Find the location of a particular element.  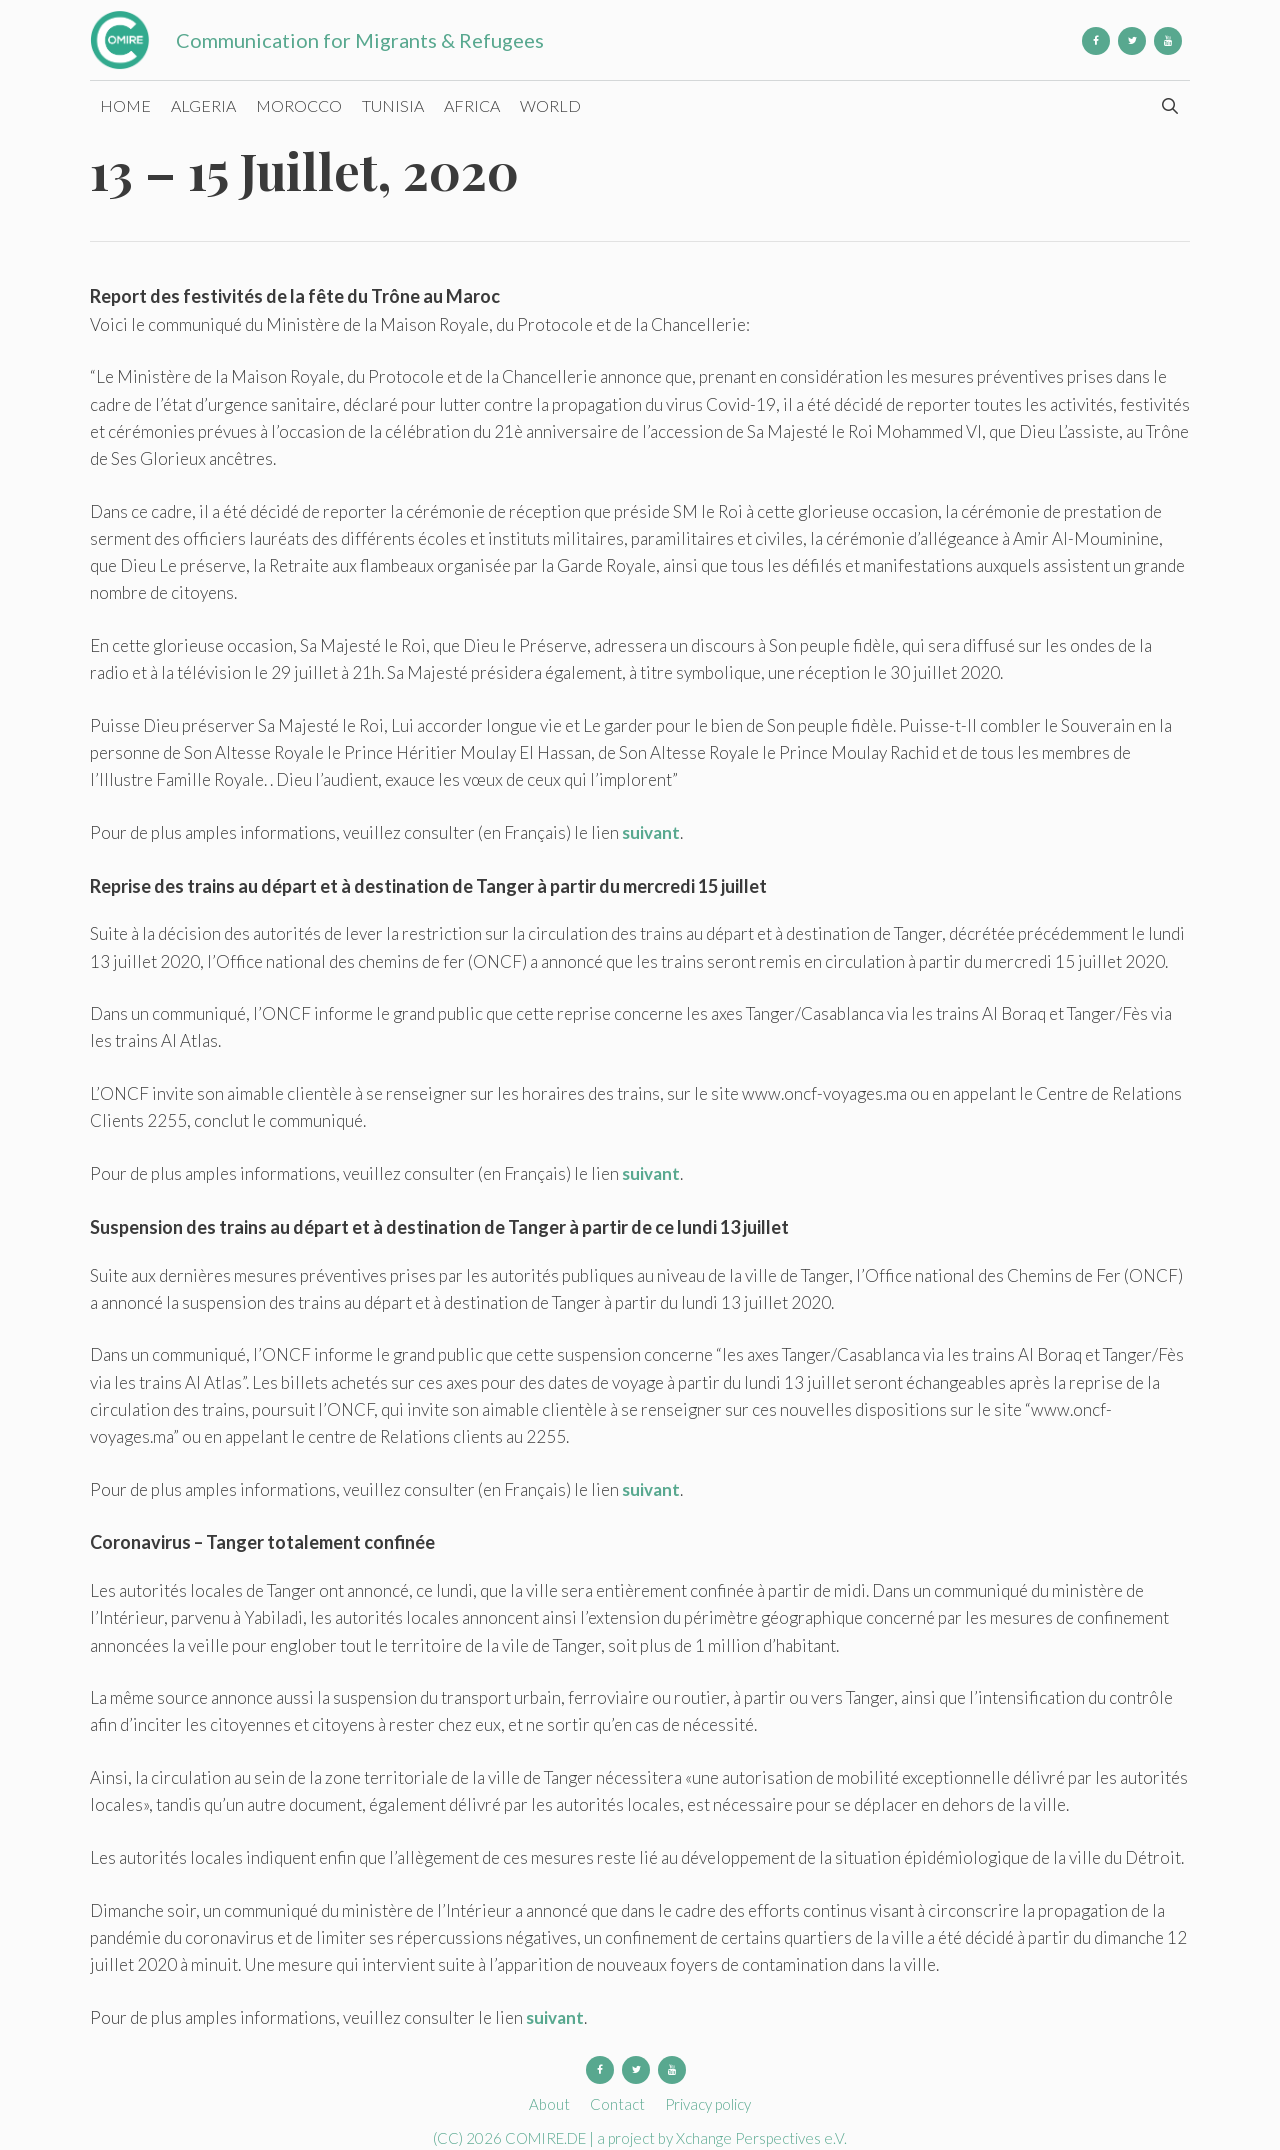

Africa is located at coordinates (472, 105).